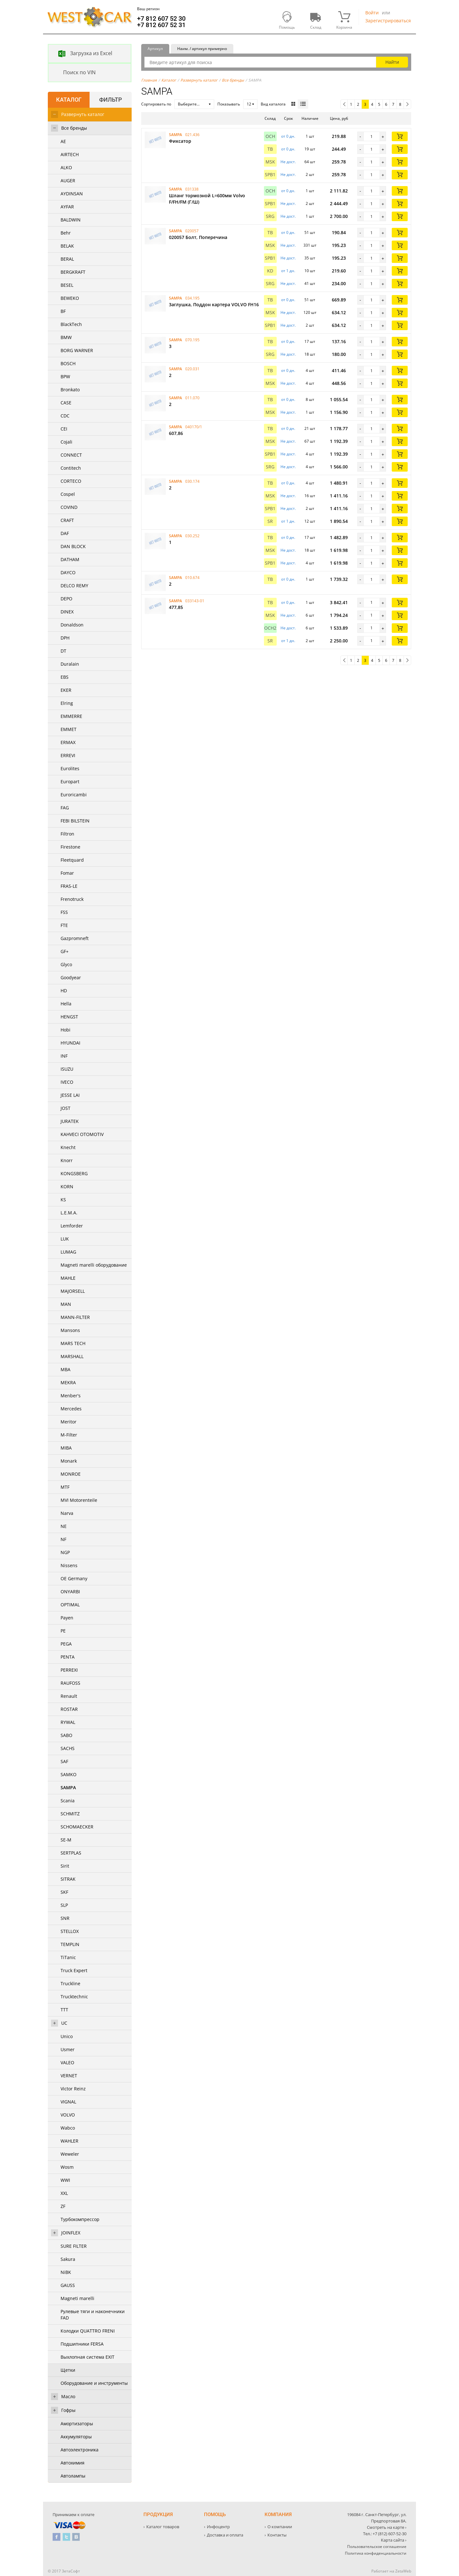 Image resolution: width=459 pixels, height=2576 pixels. What do you see at coordinates (74, 585) in the screenshot?
I see `DELCO REMY` at bounding box center [74, 585].